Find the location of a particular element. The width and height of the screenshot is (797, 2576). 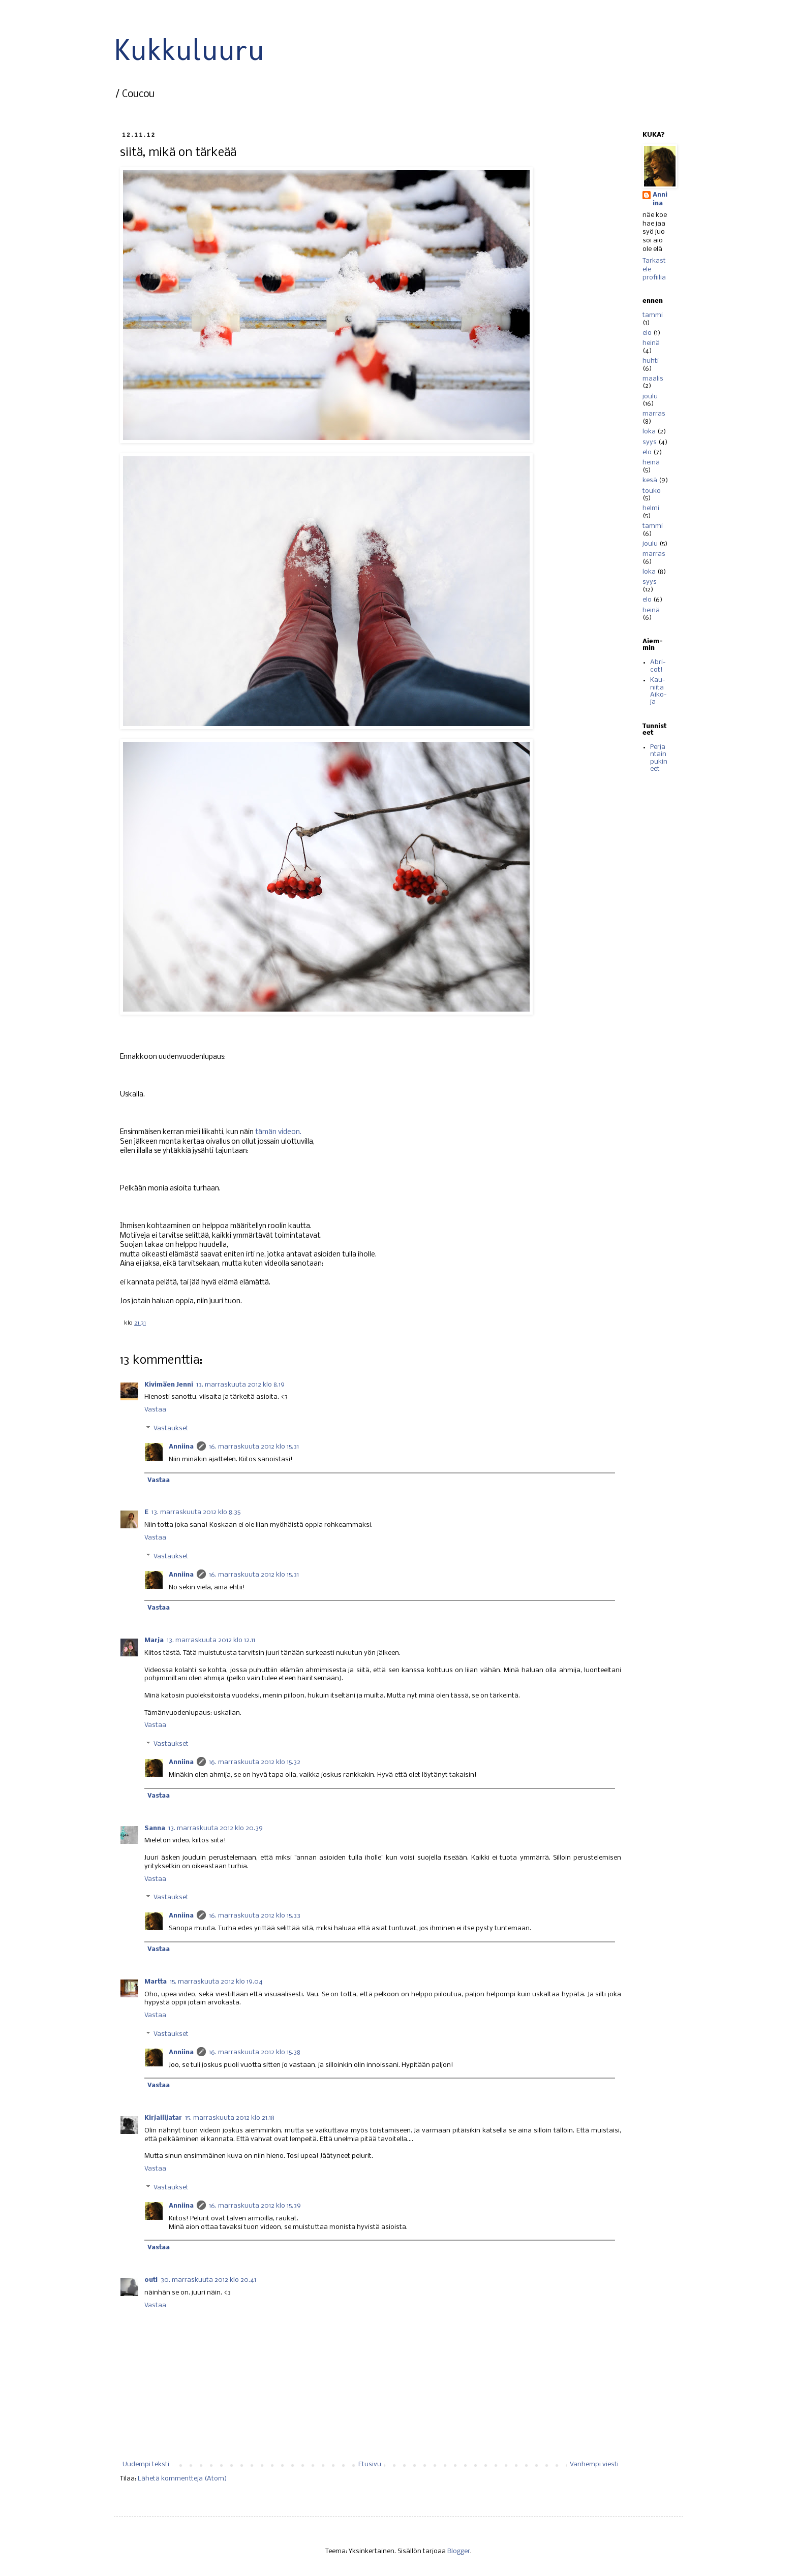

huhti is located at coordinates (650, 361).